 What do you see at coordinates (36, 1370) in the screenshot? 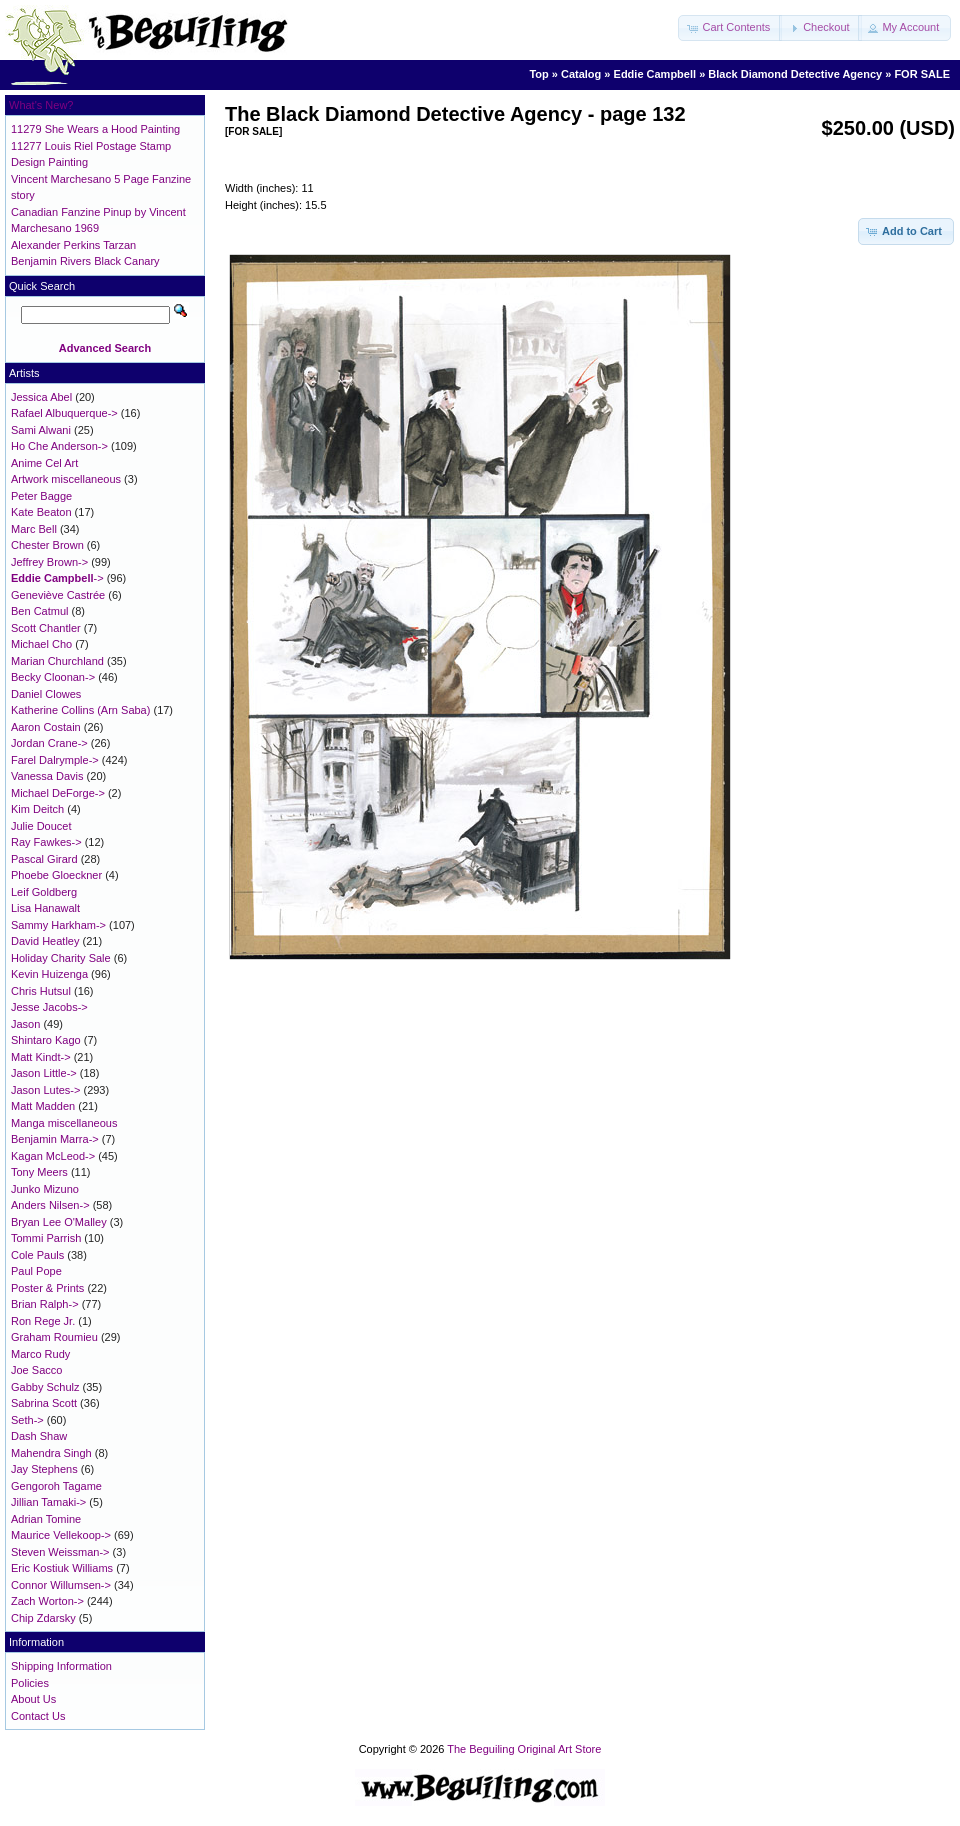
I see `Joe Sacco` at bounding box center [36, 1370].